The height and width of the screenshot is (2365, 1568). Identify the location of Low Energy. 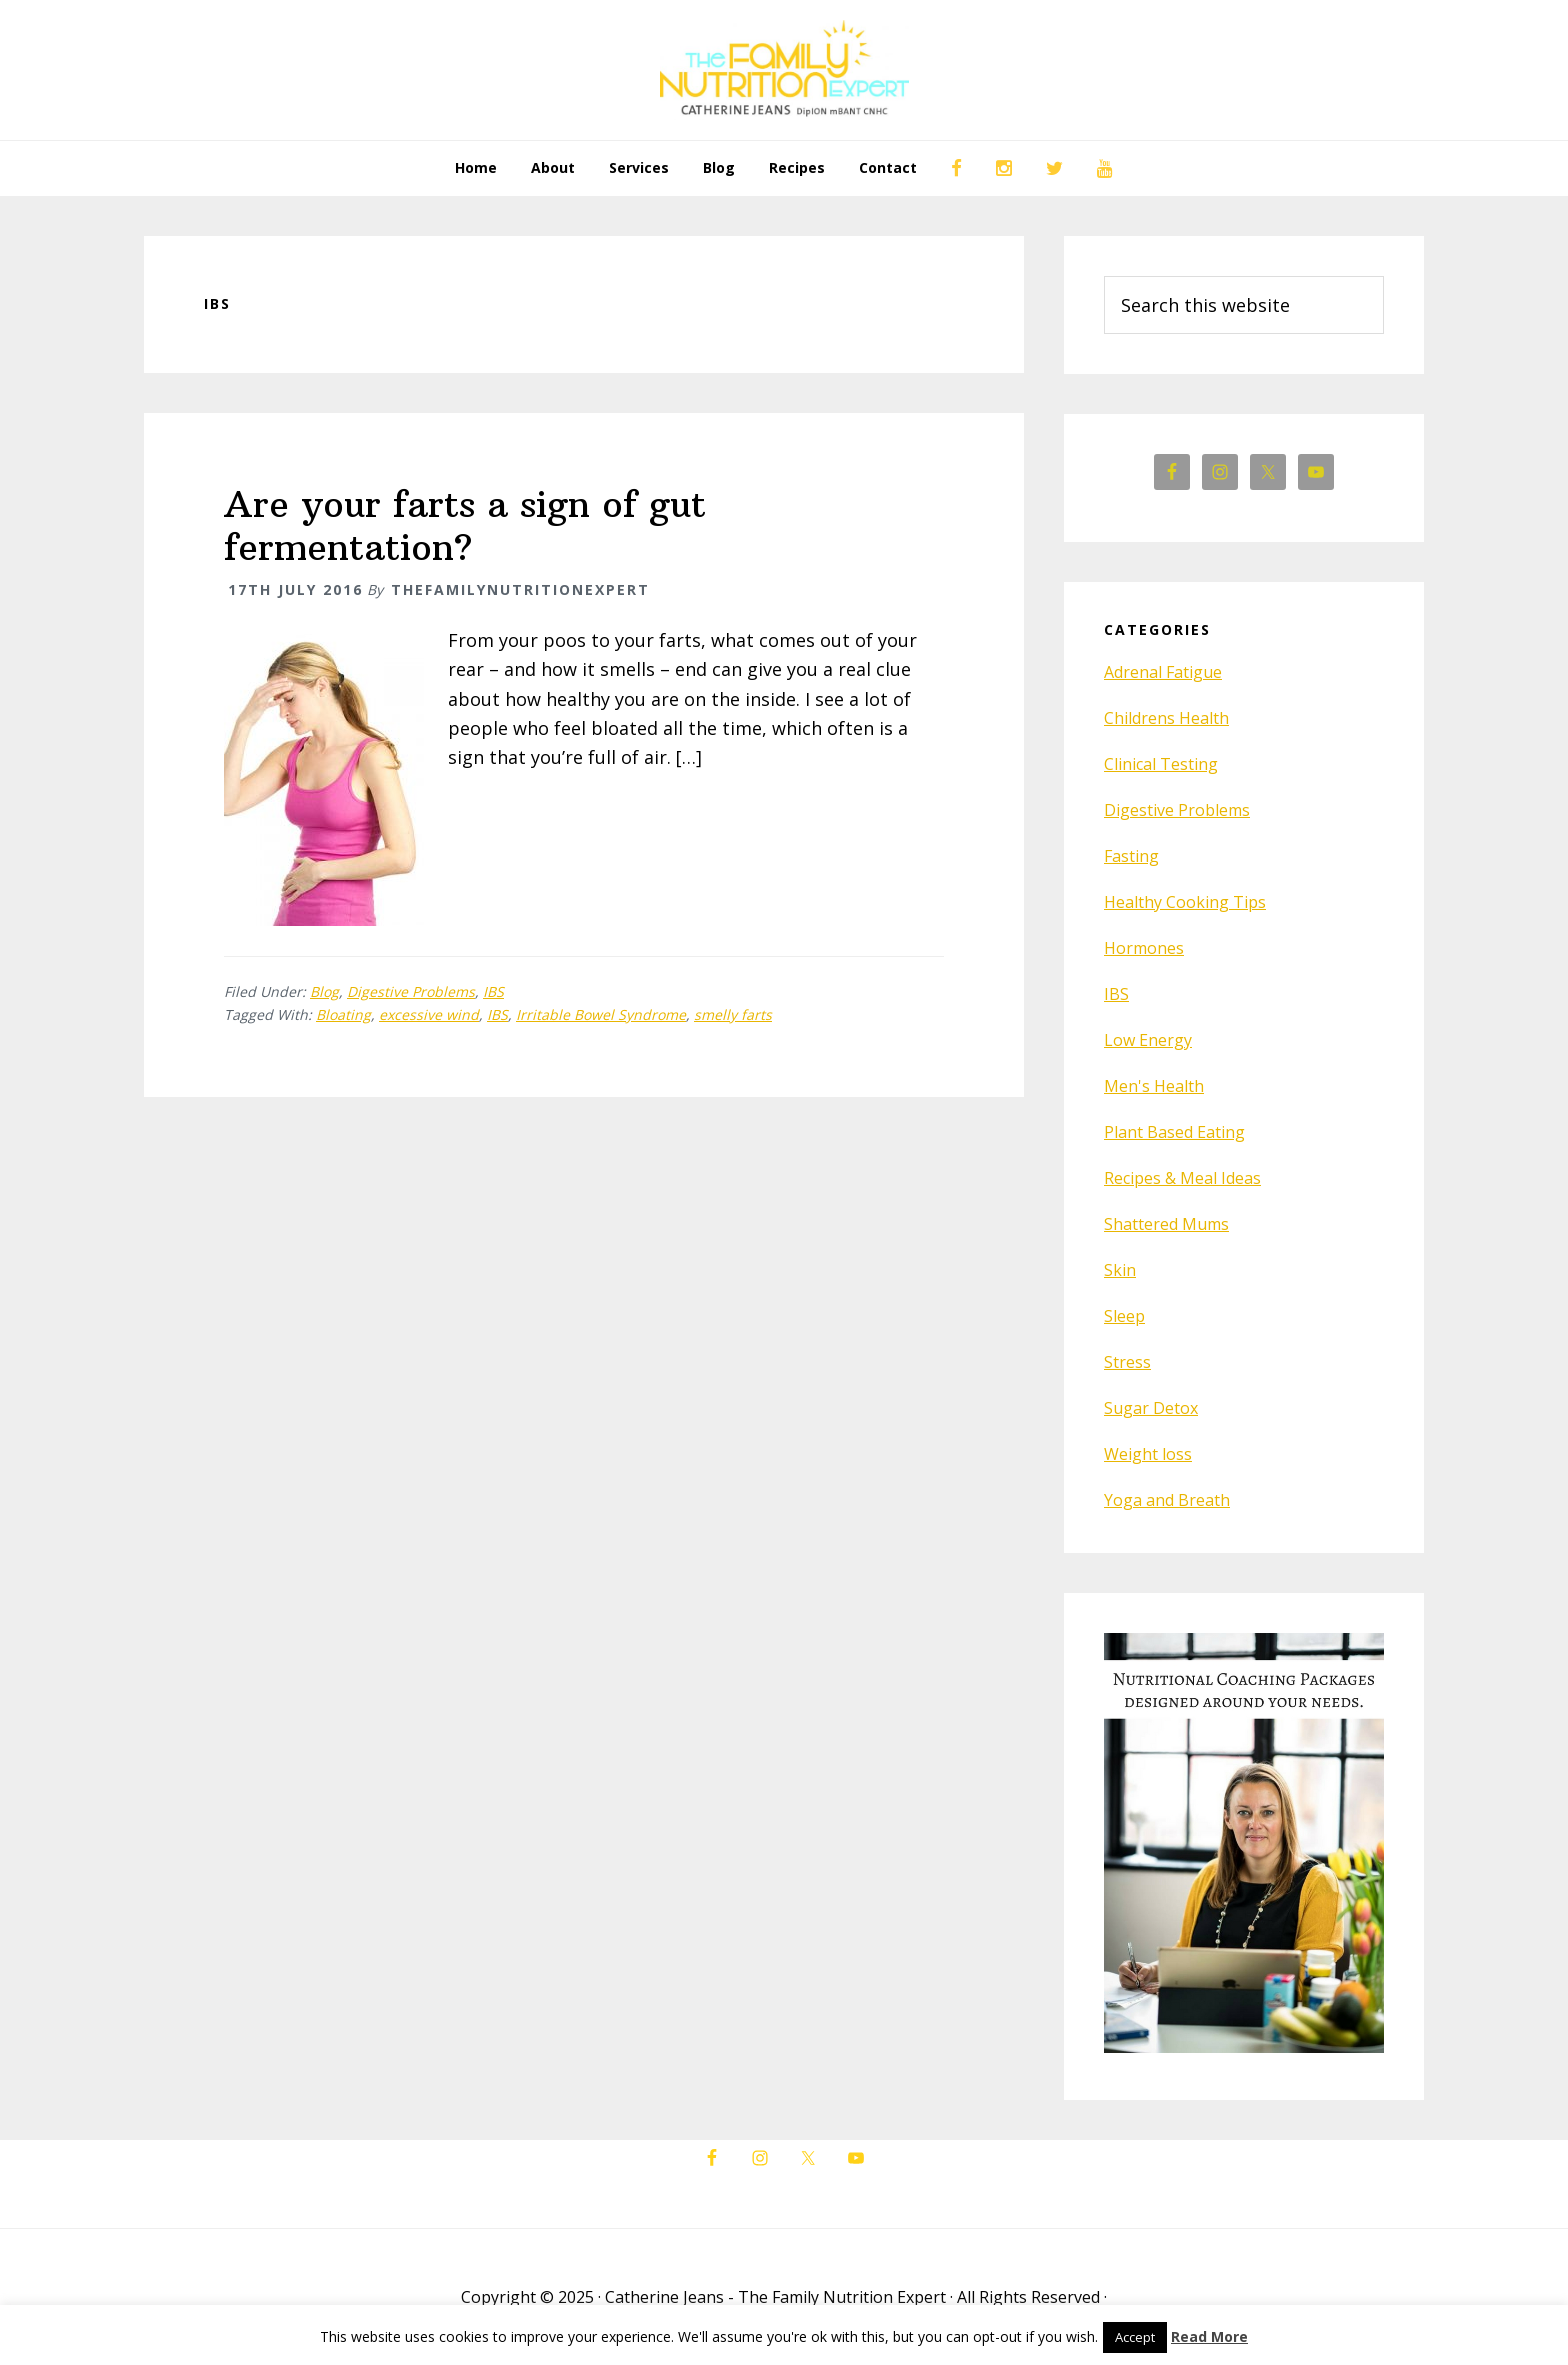
(1148, 1040).